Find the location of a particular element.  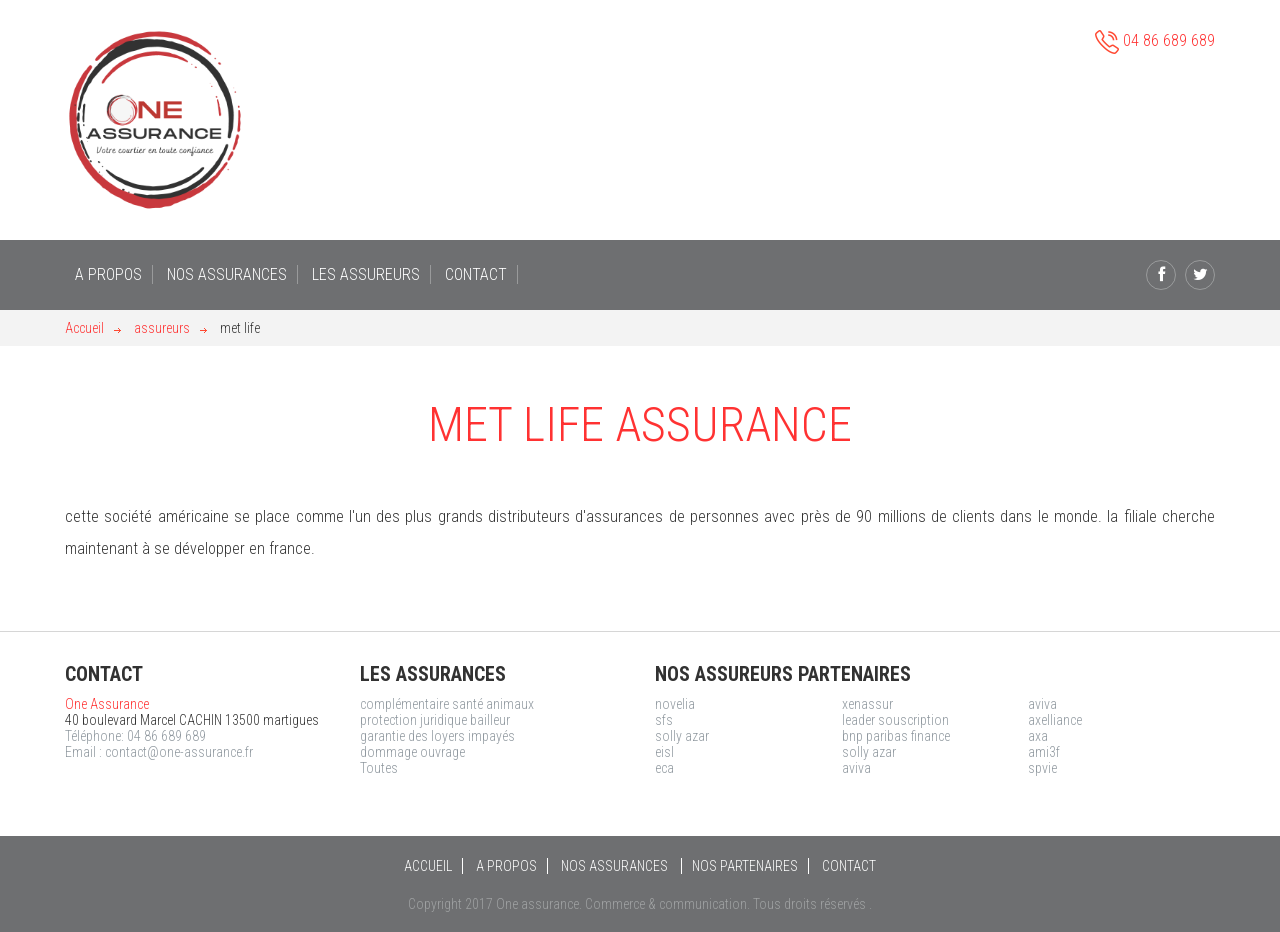

CONTACT is located at coordinates (476, 274).